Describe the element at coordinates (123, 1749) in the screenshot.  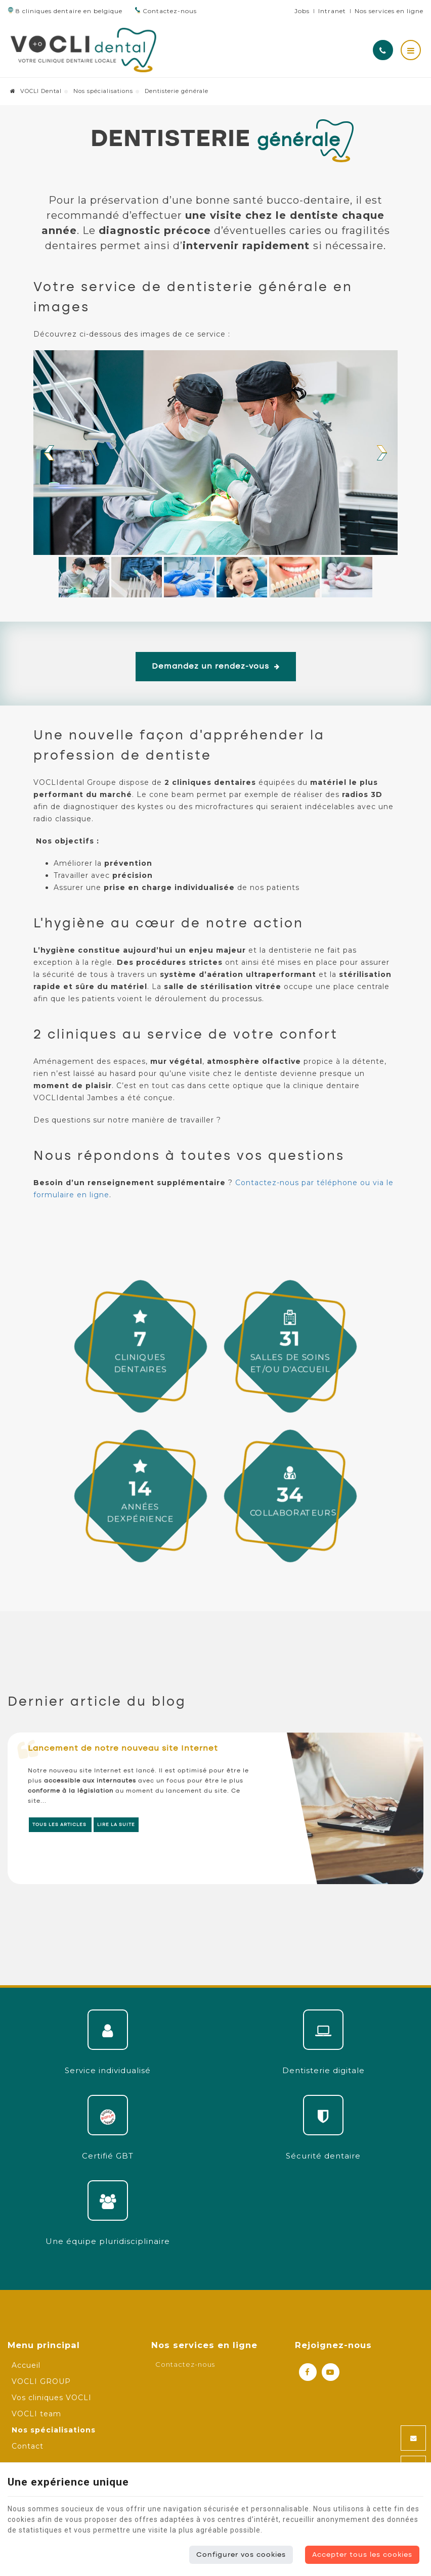
I see `Lancement de notre nouveau site Internet` at that location.